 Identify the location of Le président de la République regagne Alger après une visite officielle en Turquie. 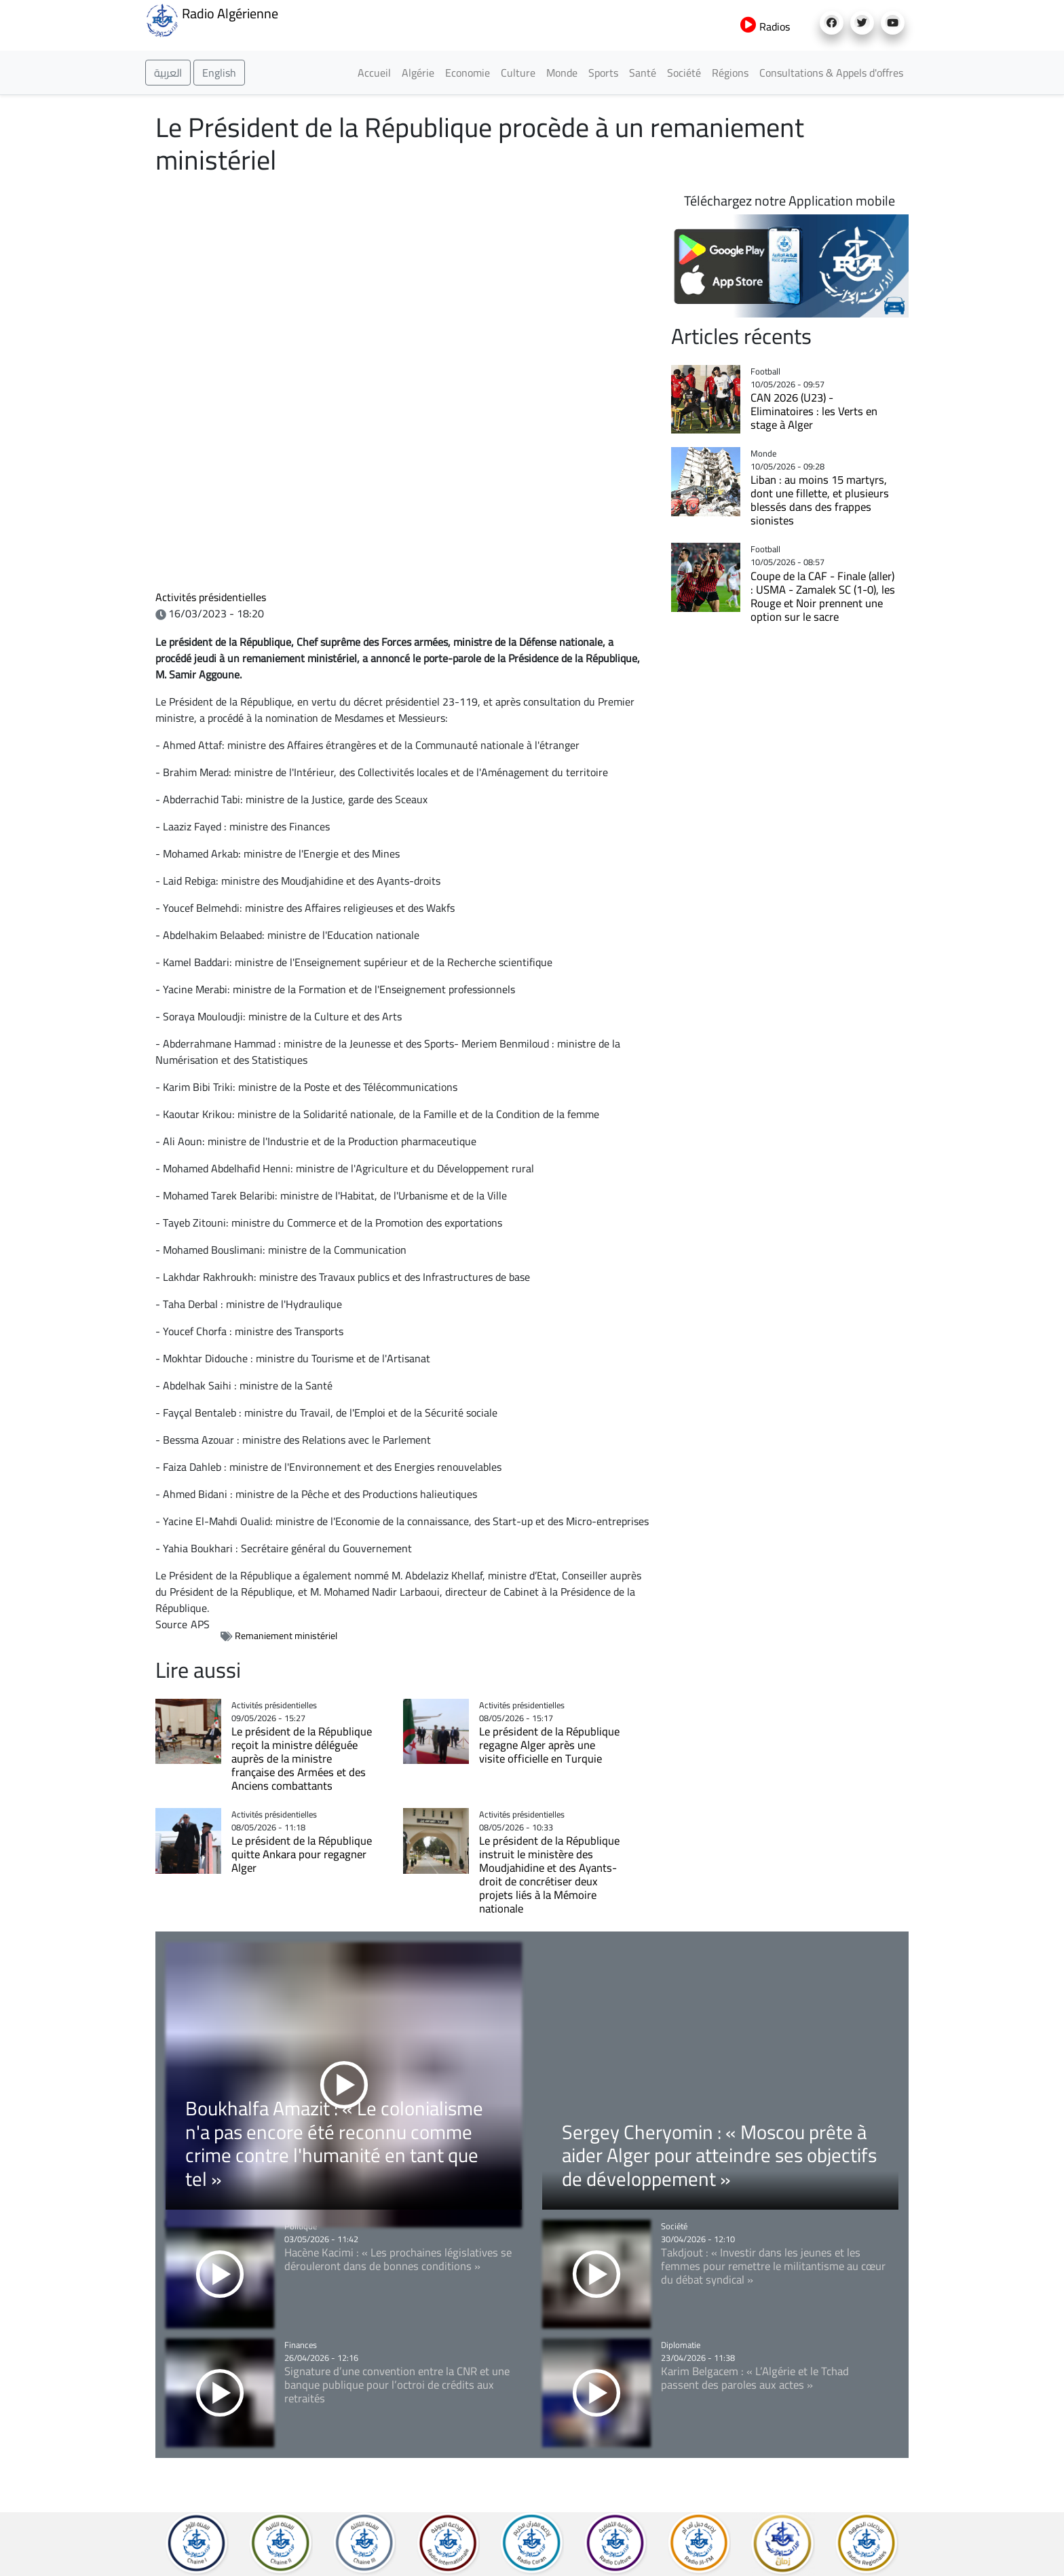
(549, 1744).